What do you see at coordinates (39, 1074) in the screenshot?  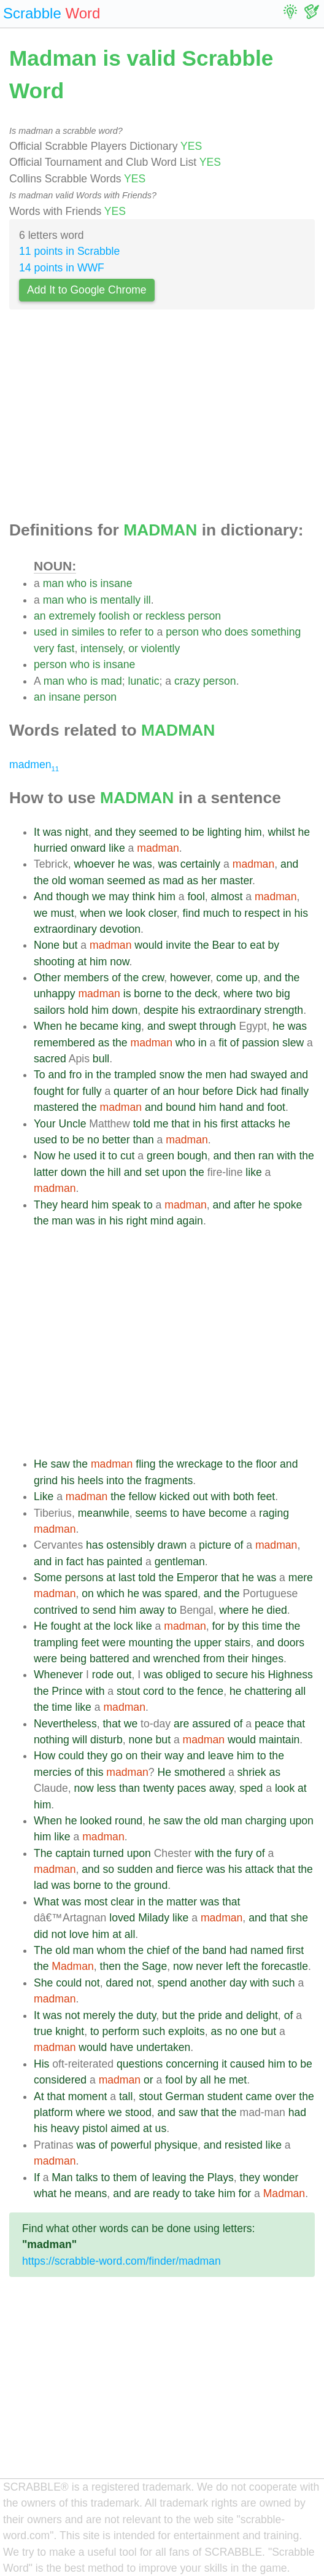 I see `To` at bounding box center [39, 1074].